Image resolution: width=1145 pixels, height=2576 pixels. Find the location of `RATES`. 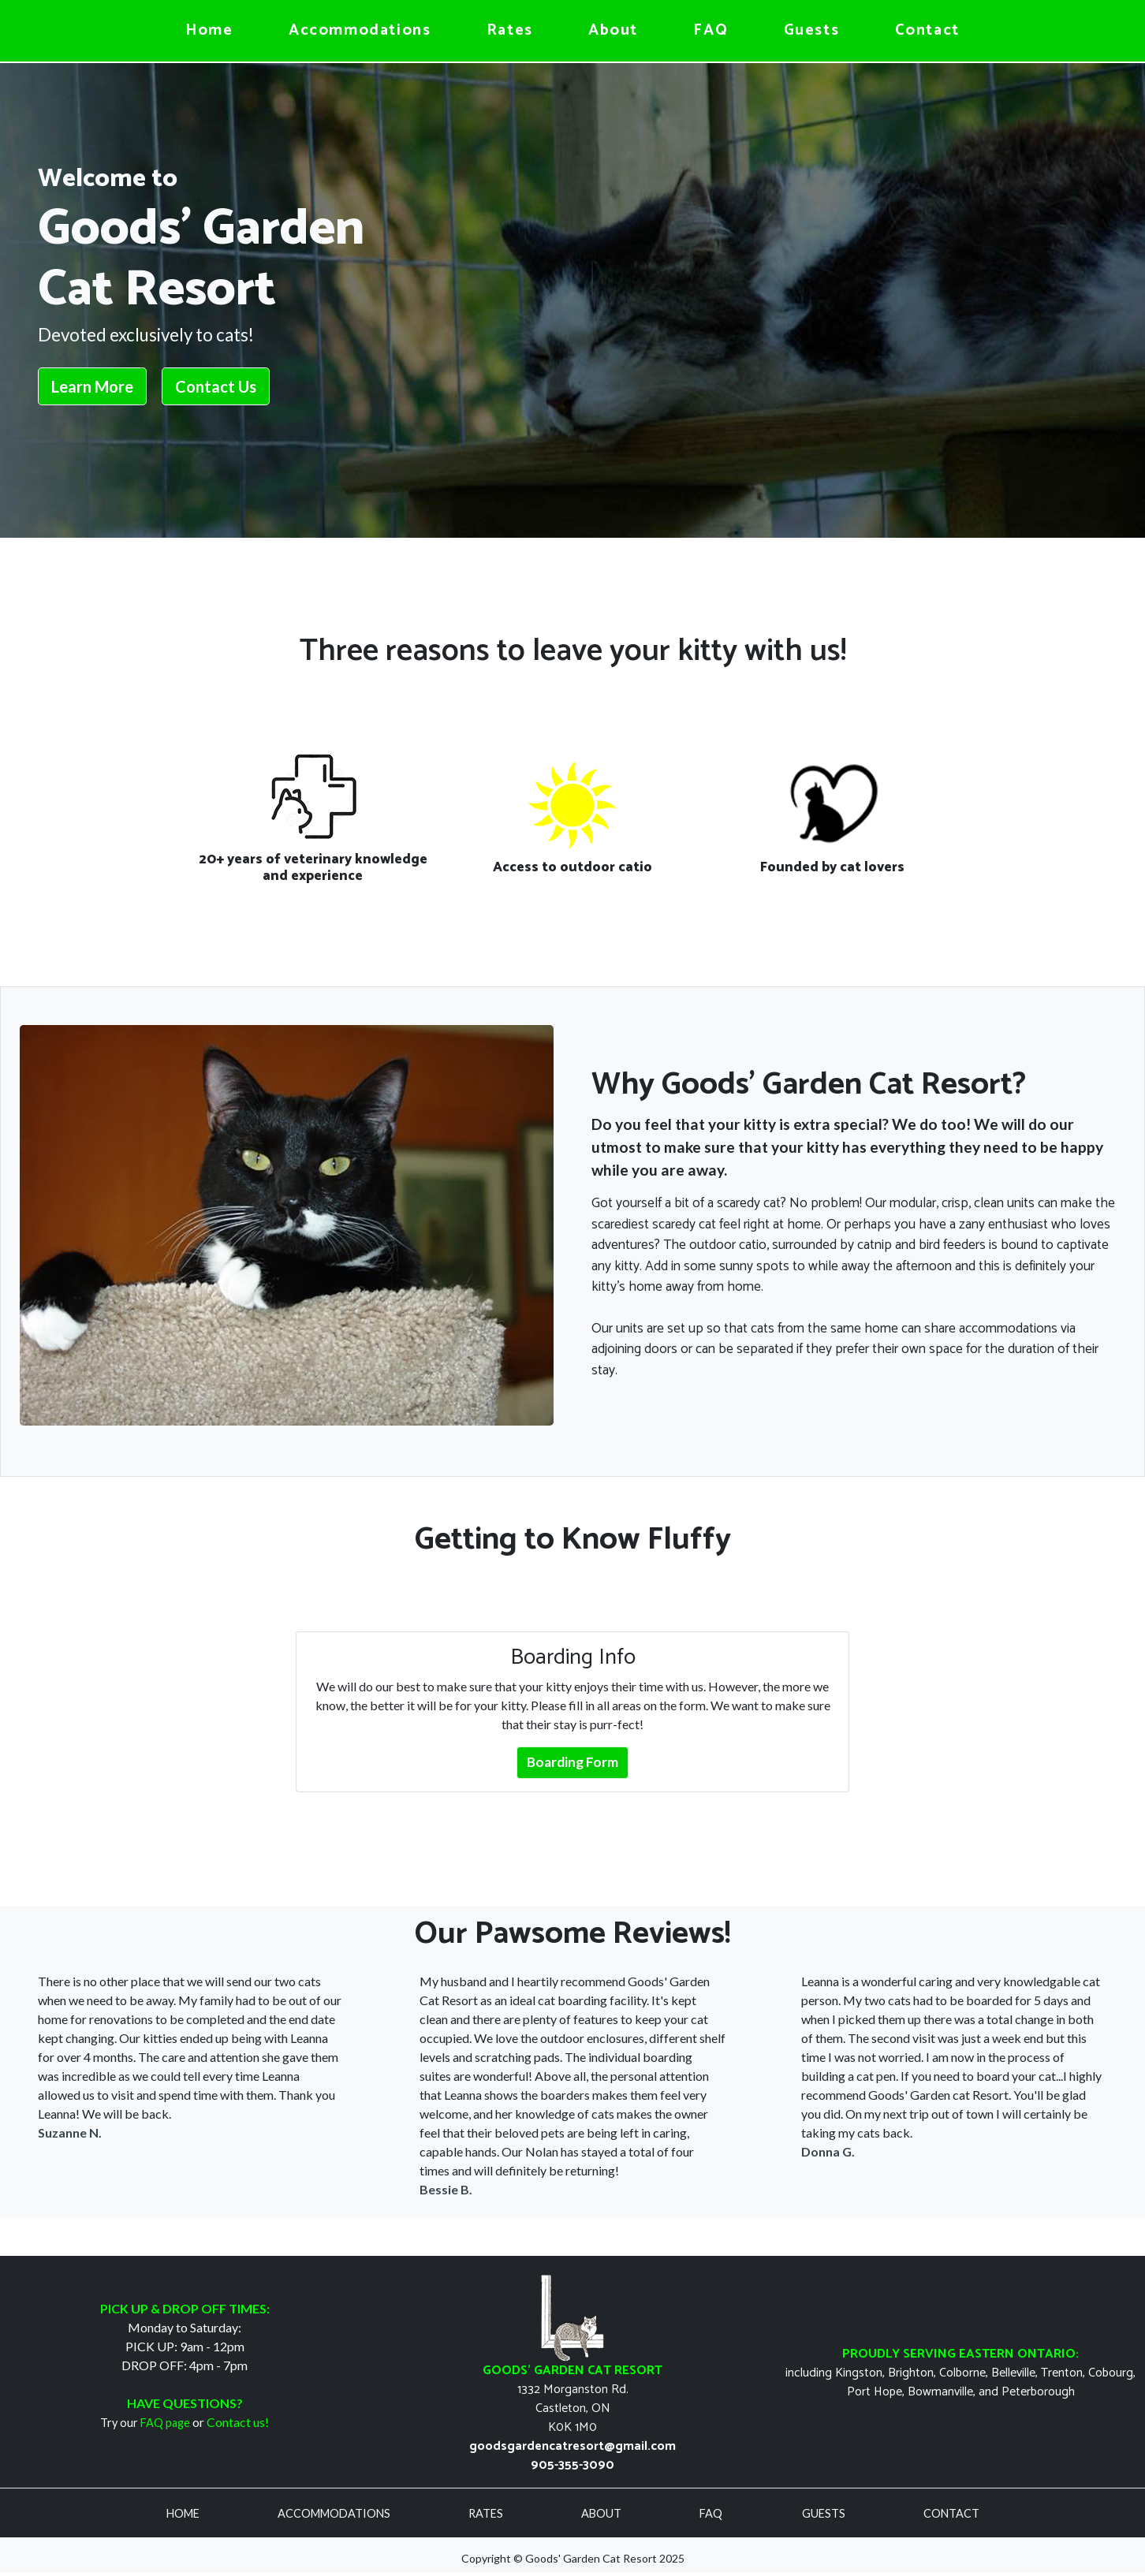

RATES is located at coordinates (486, 2513).